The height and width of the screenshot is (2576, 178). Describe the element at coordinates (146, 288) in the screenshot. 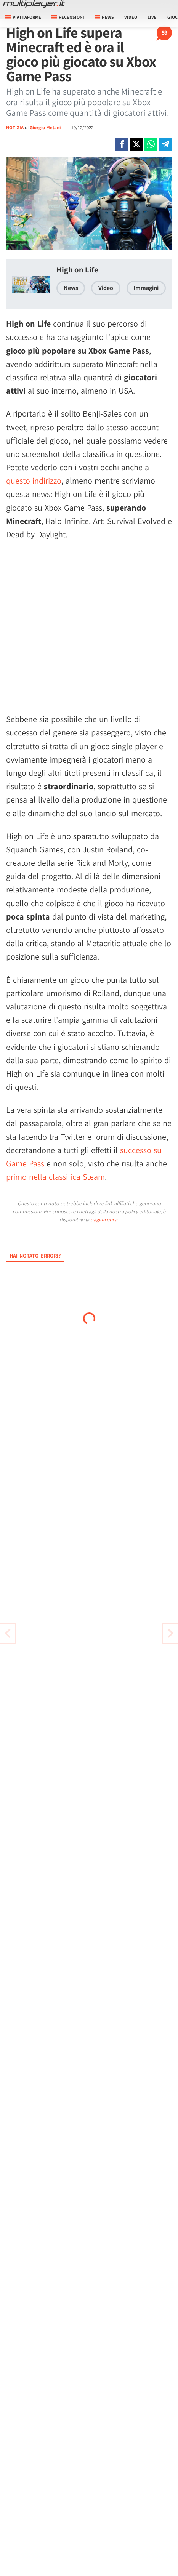

I see `Immagini` at that location.